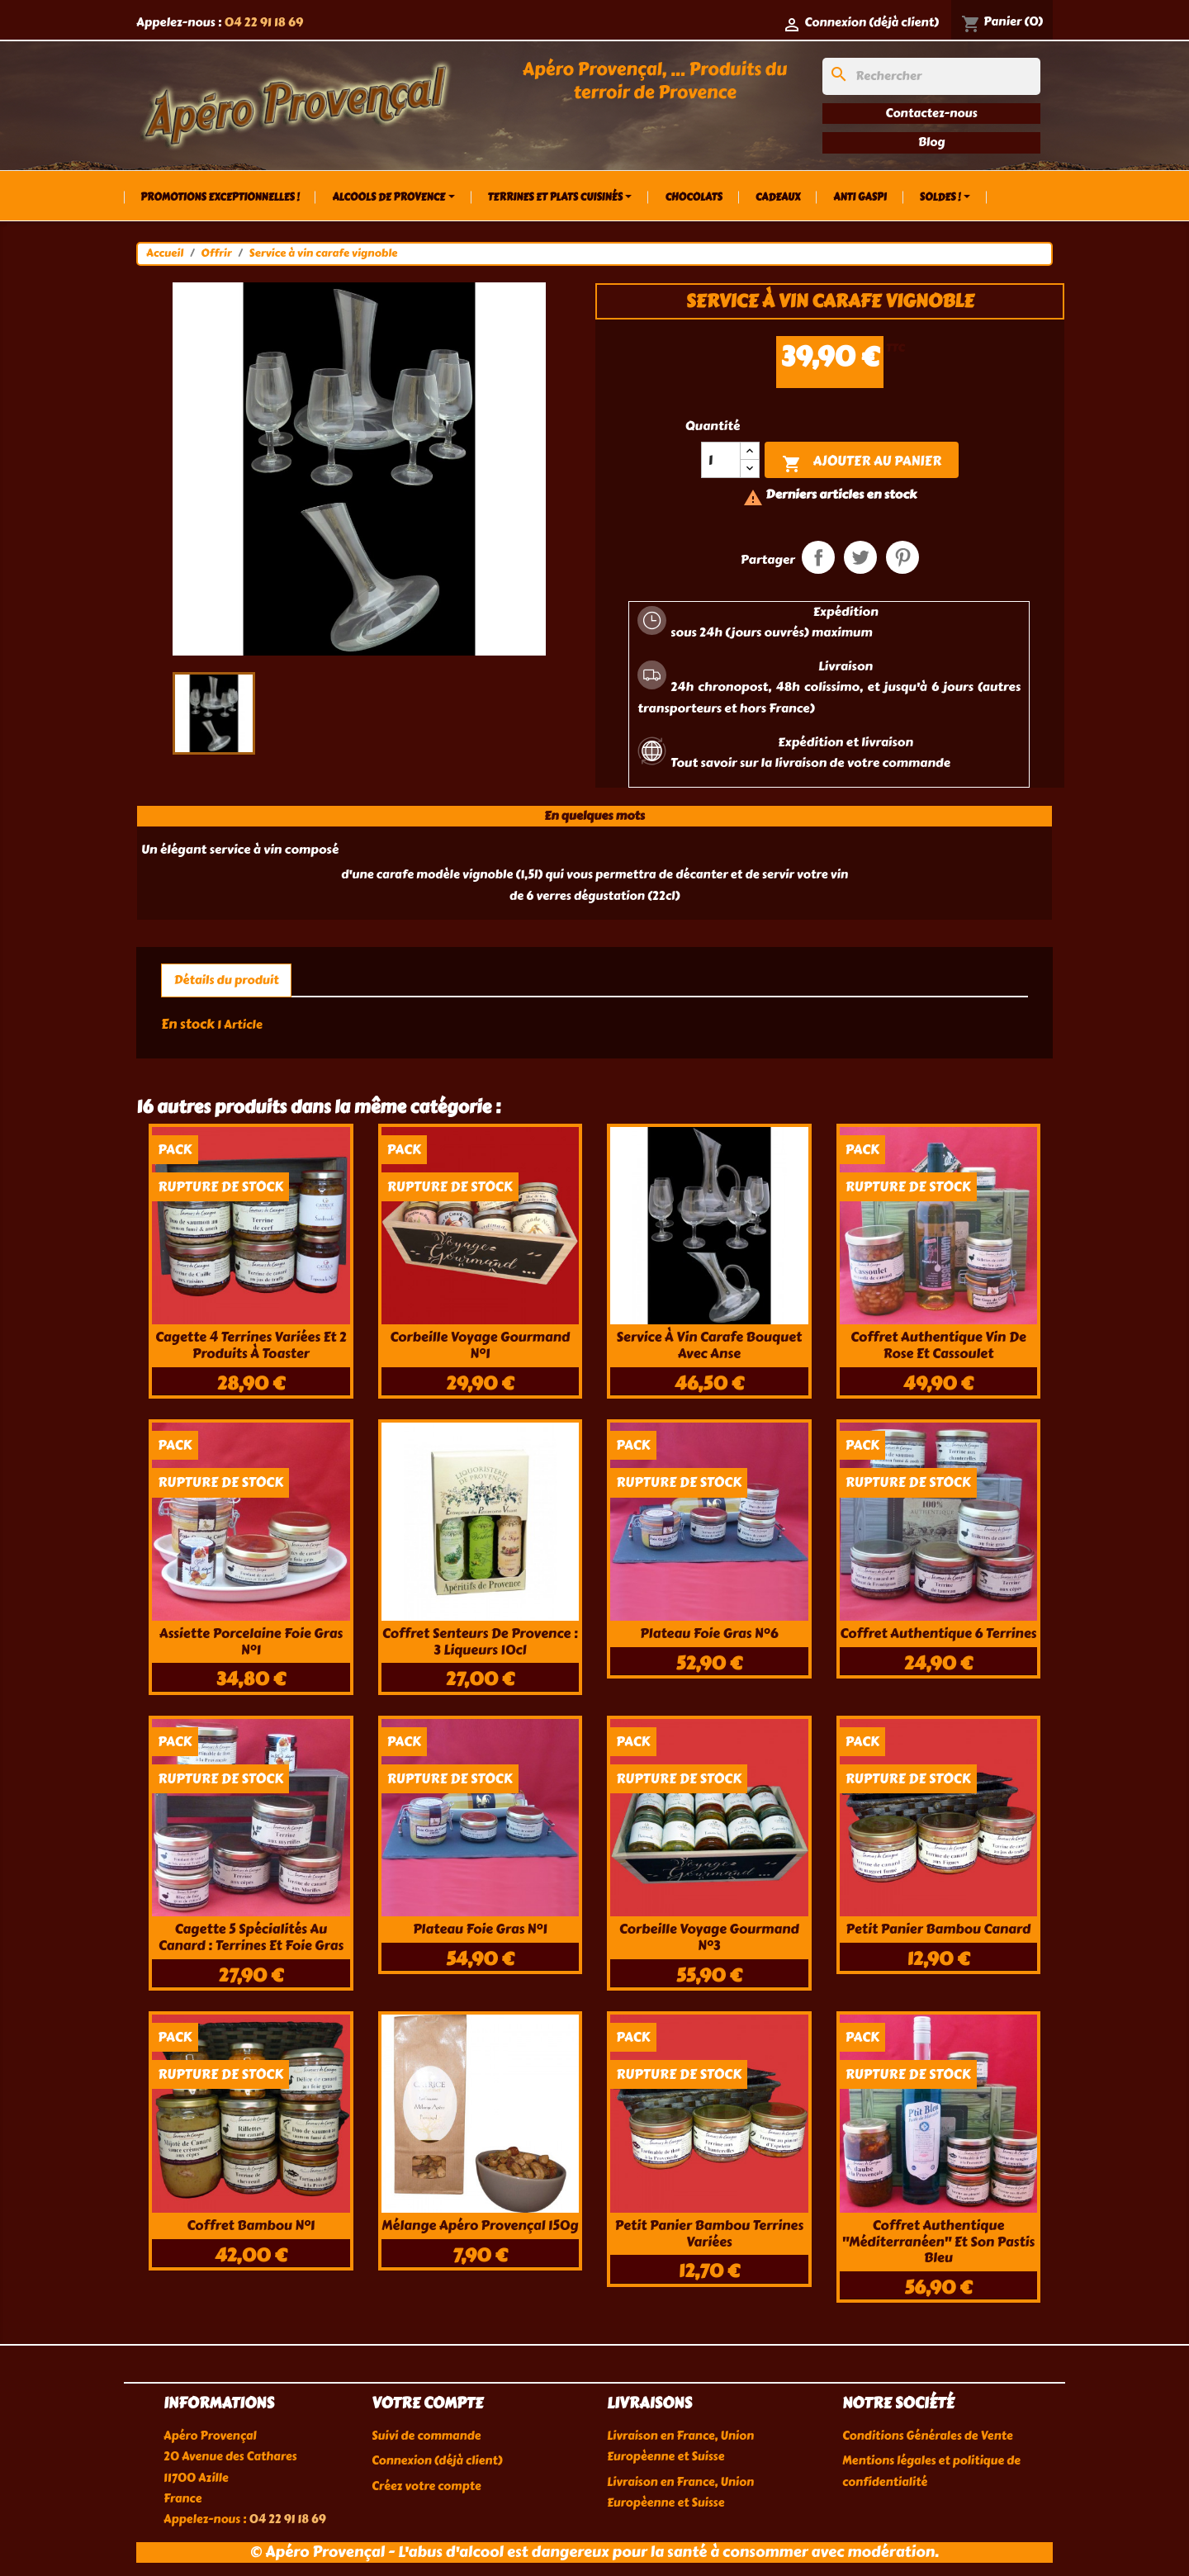  Describe the element at coordinates (938, 1929) in the screenshot. I see `Petit panier bambou canard` at that location.